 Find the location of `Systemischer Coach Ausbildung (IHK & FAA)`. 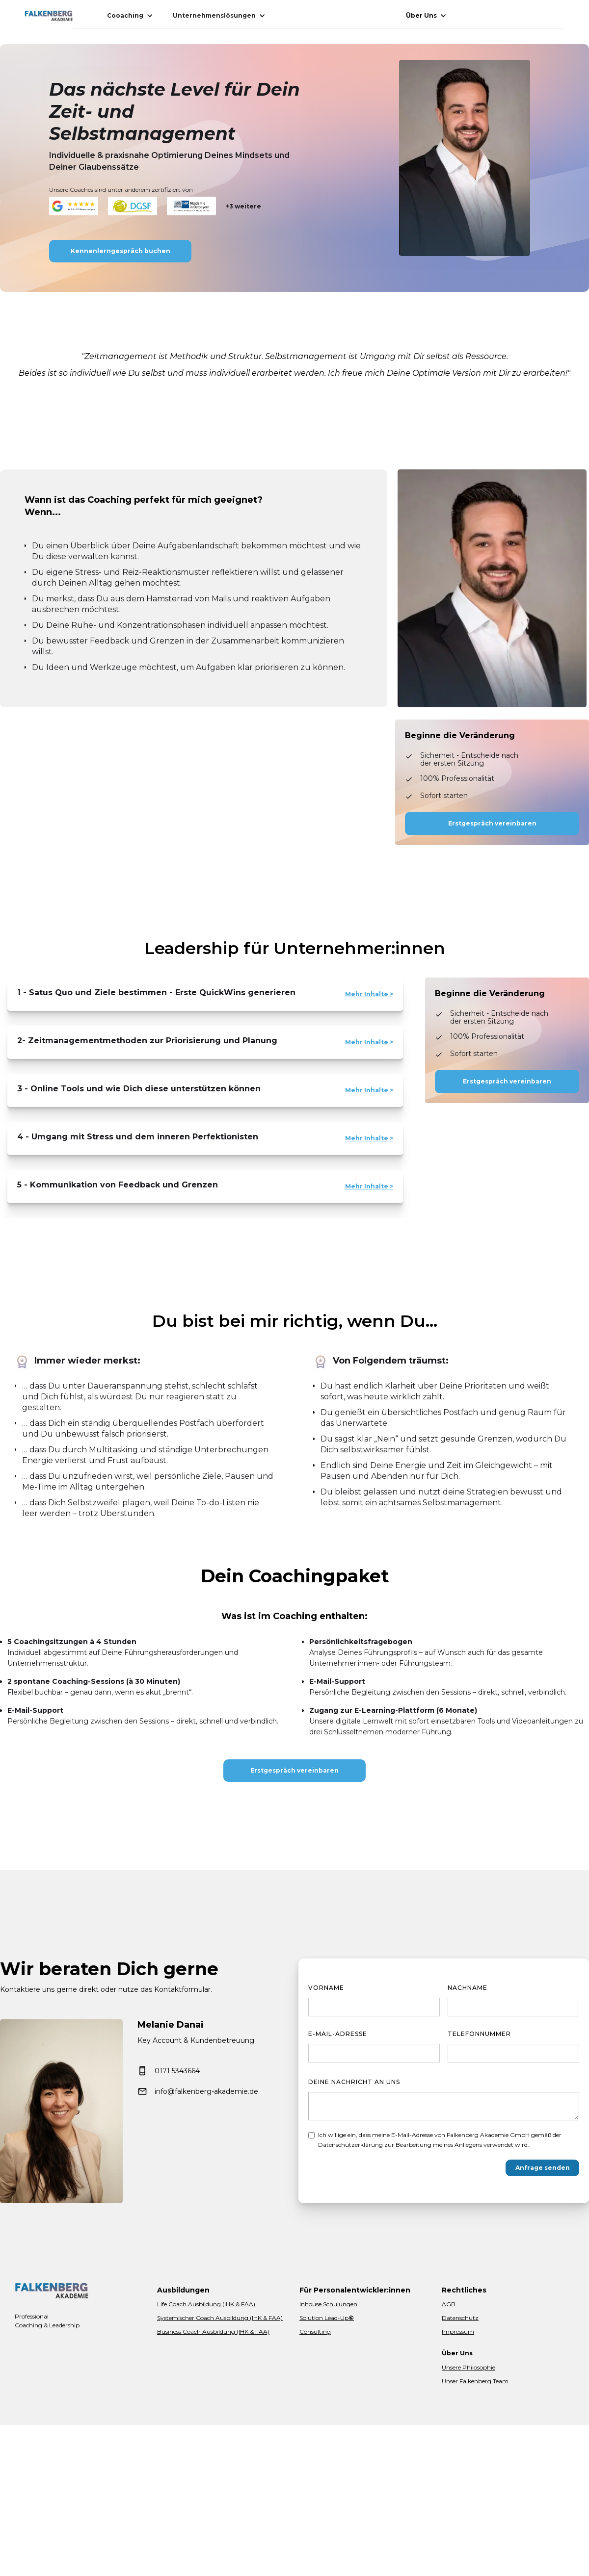

Systemischer Coach Ausbildung (IHK & FAA) is located at coordinates (220, 2317).